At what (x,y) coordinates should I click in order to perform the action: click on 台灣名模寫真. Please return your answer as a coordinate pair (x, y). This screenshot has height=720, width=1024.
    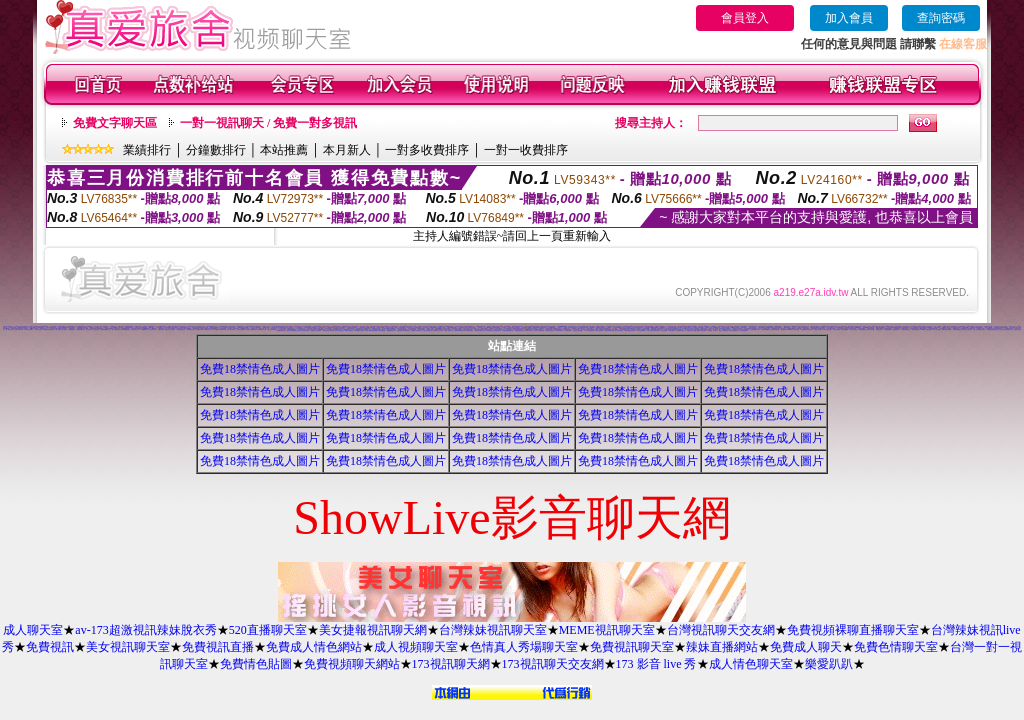
    Looking at the image, I should click on (721, 326).